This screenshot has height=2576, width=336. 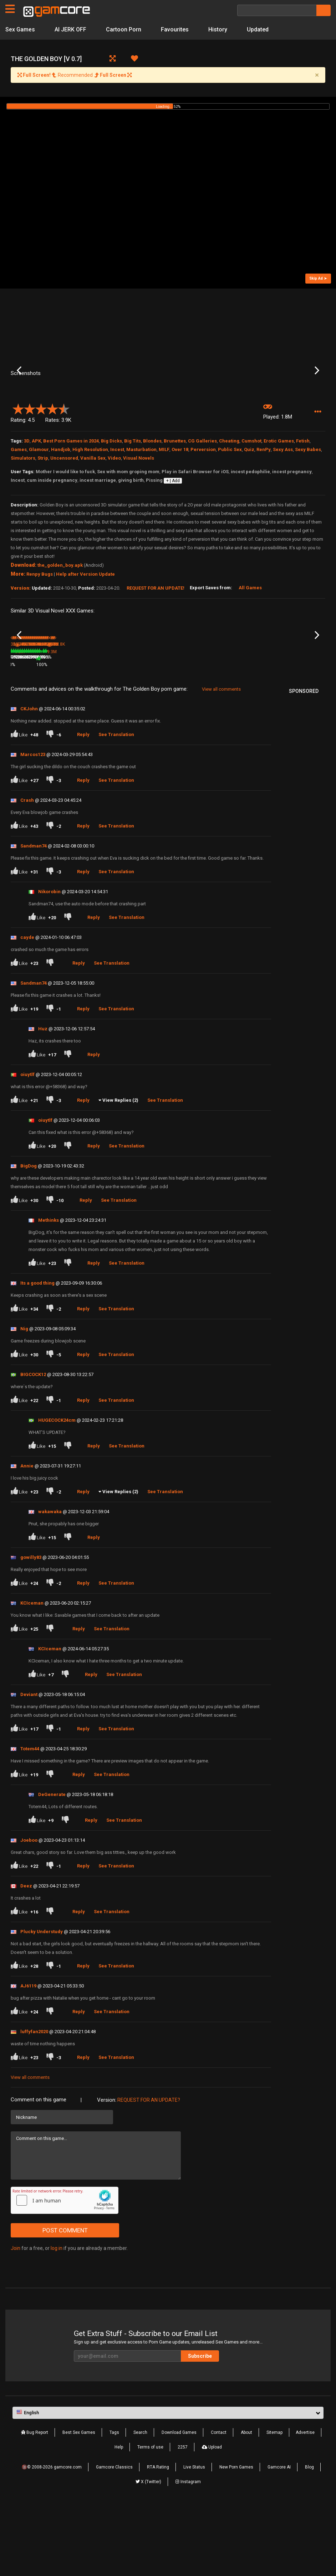 What do you see at coordinates (221, 759) in the screenshot?
I see `View all comments` at bounding box center [221, 759].